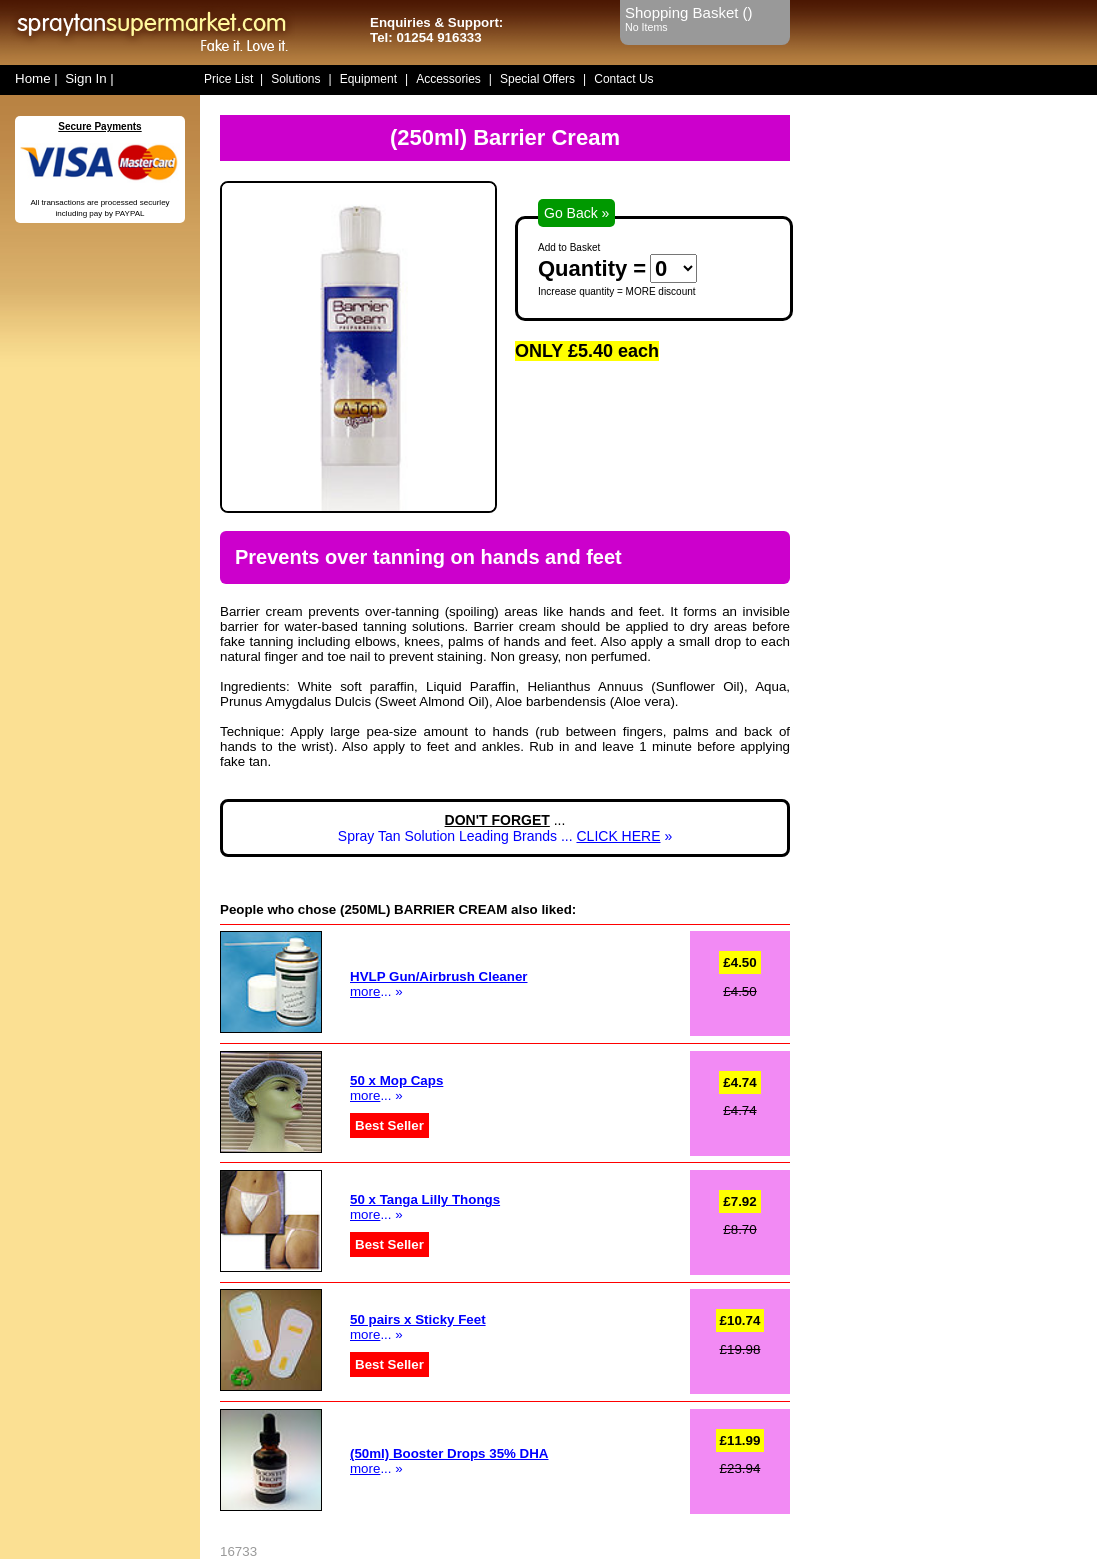  I want to click on Price List |, so click(233, 79).